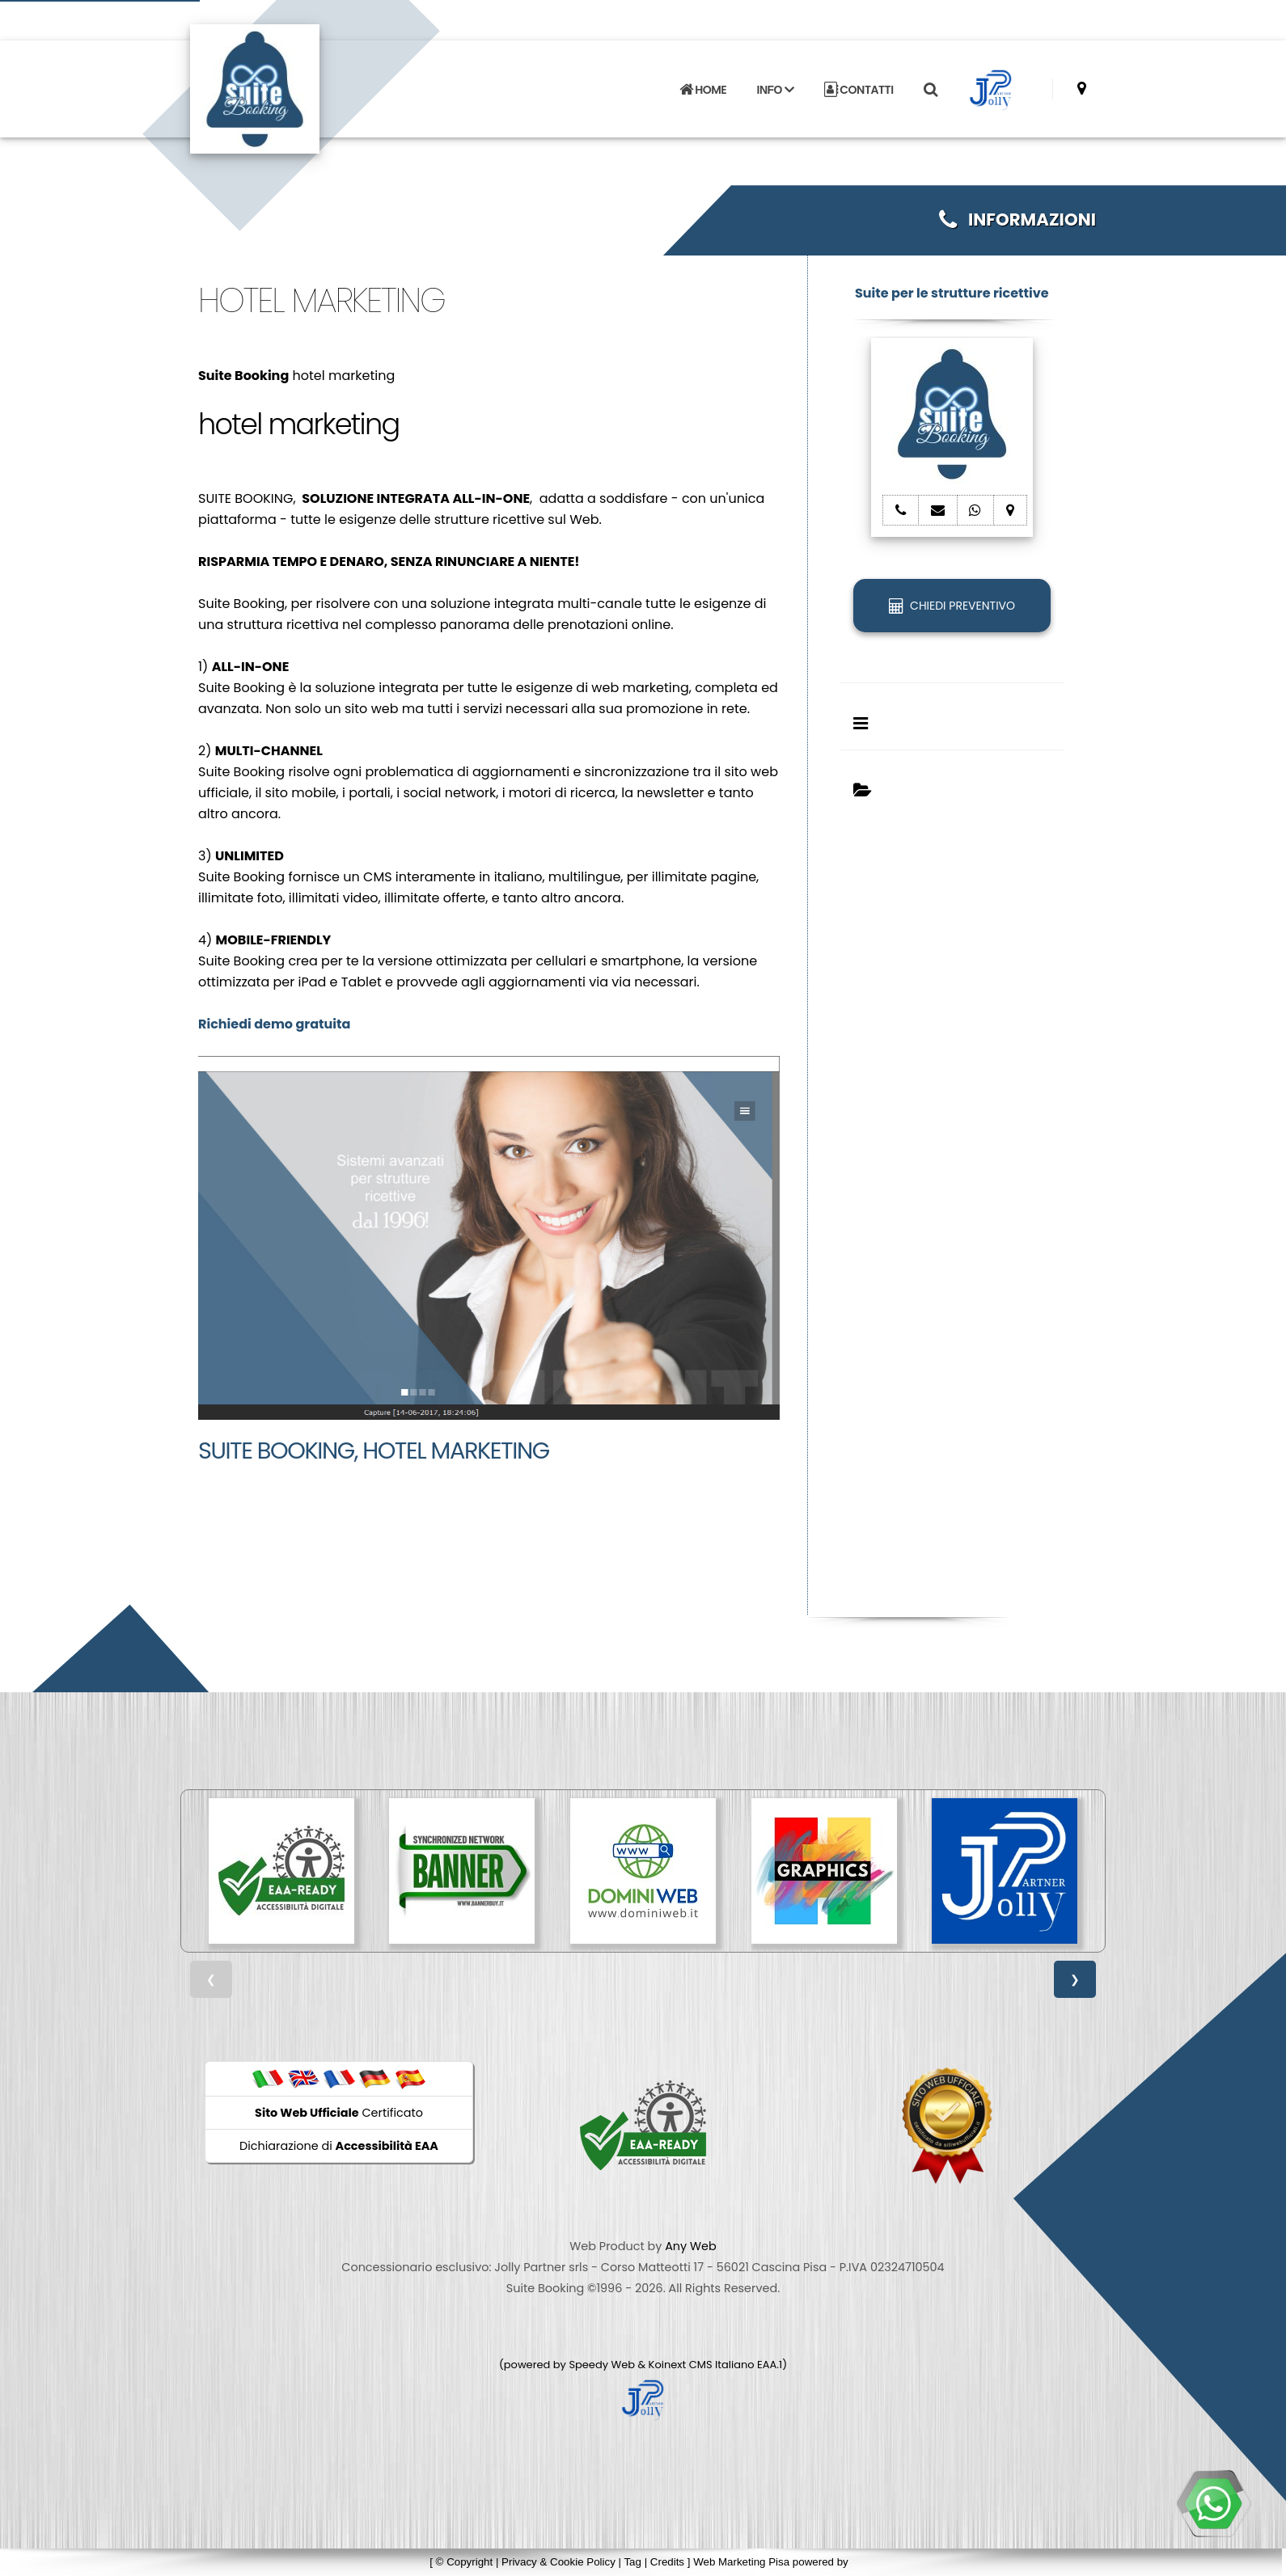  Describe the element at coordinates (1017, 219) in the screenshot. I see `INFORMAZIONI` at that location.